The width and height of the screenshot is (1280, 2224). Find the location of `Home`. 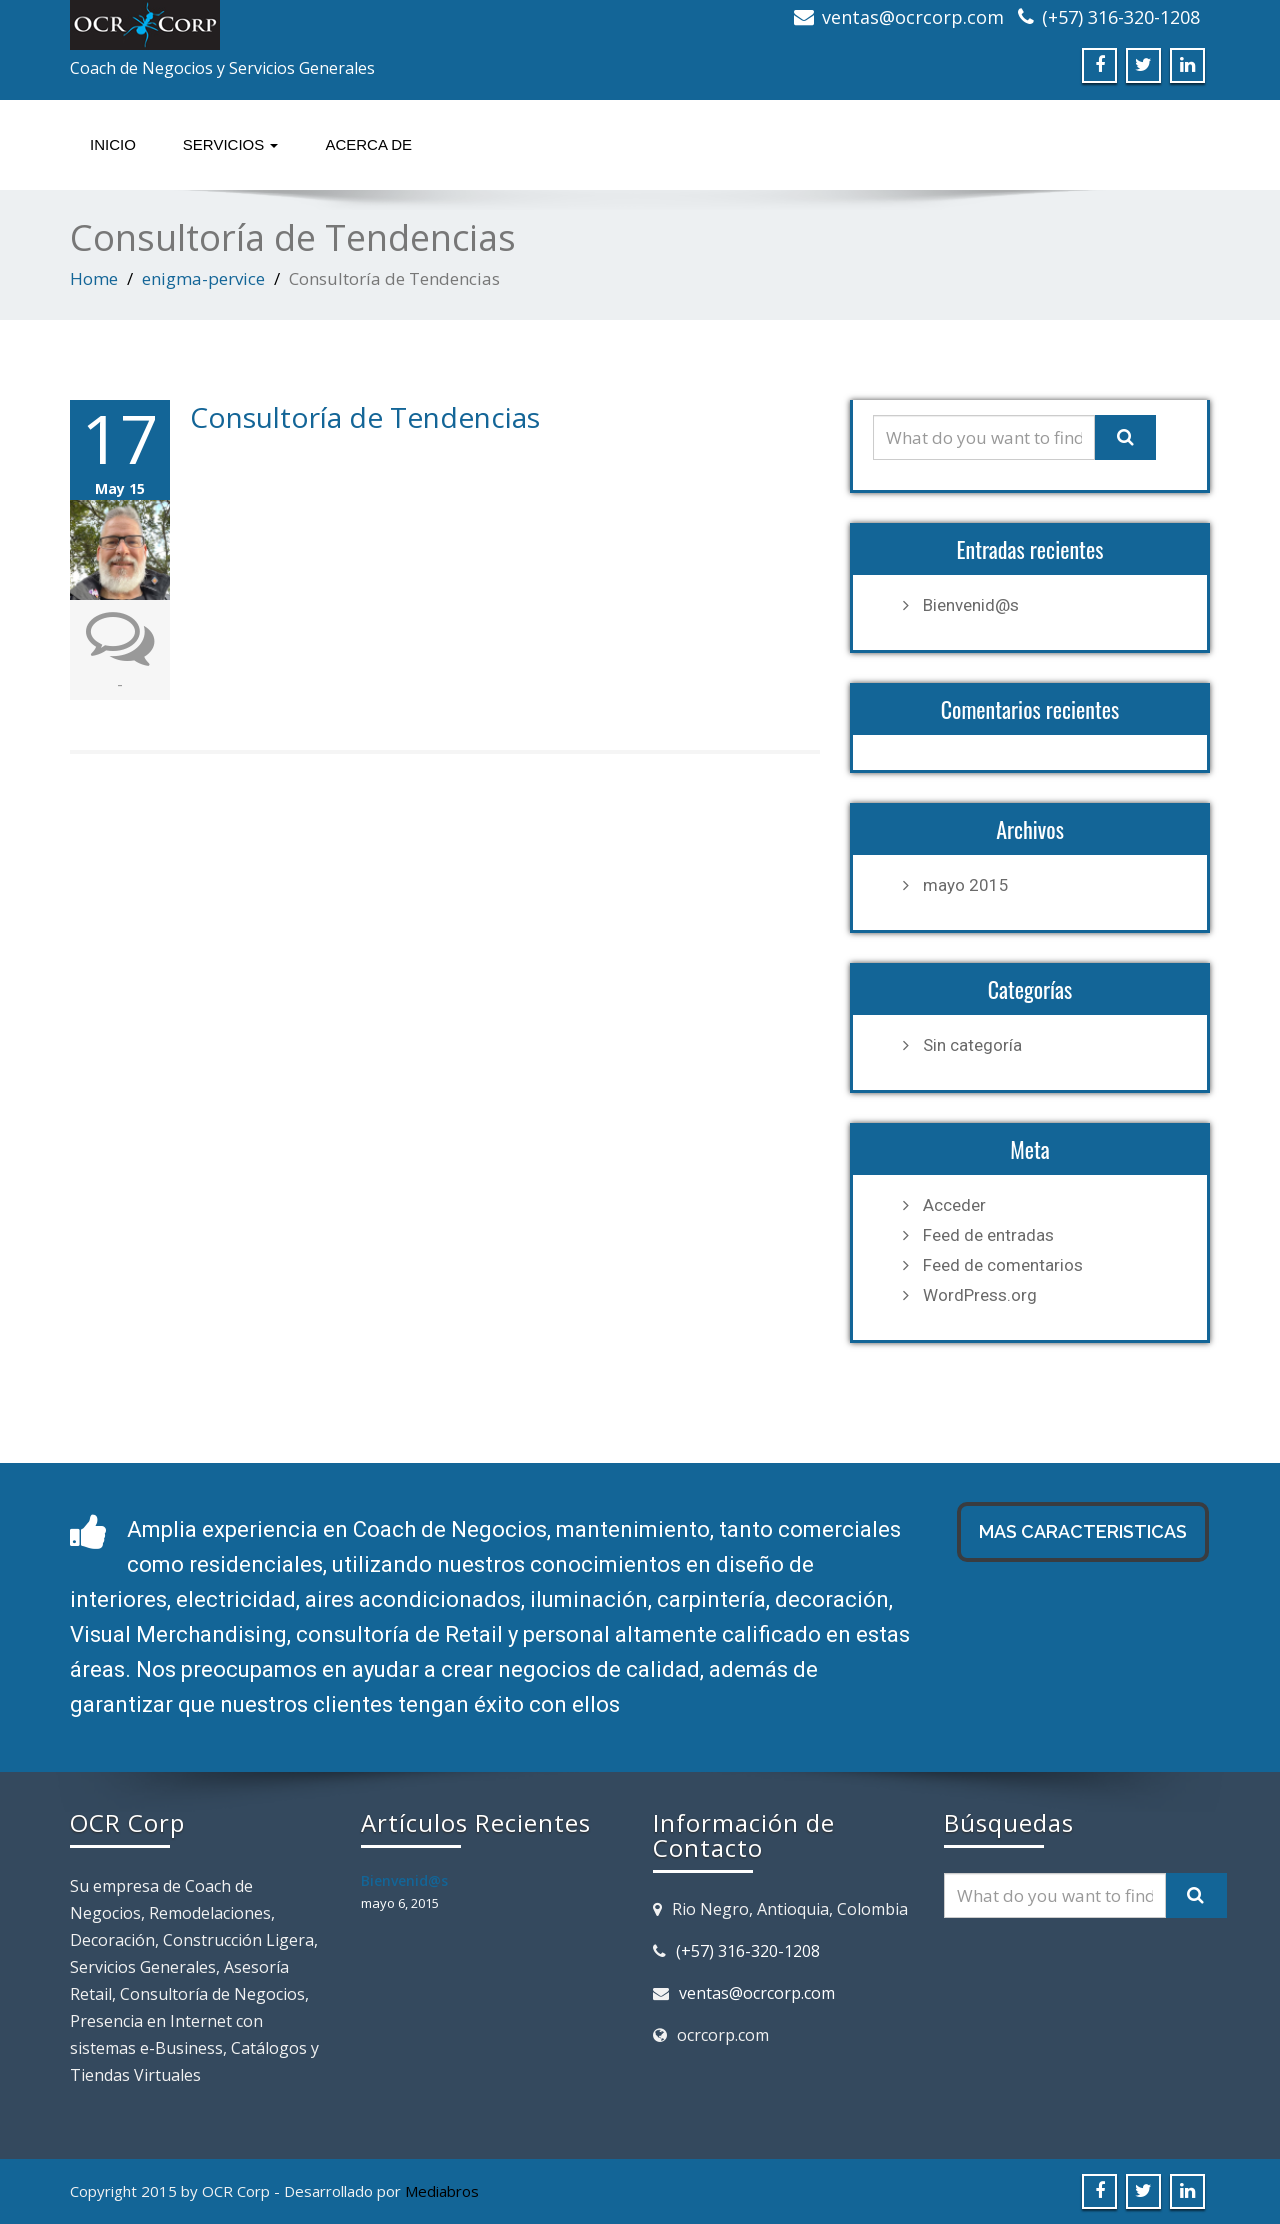

Home is located at coordinates (94, 278).